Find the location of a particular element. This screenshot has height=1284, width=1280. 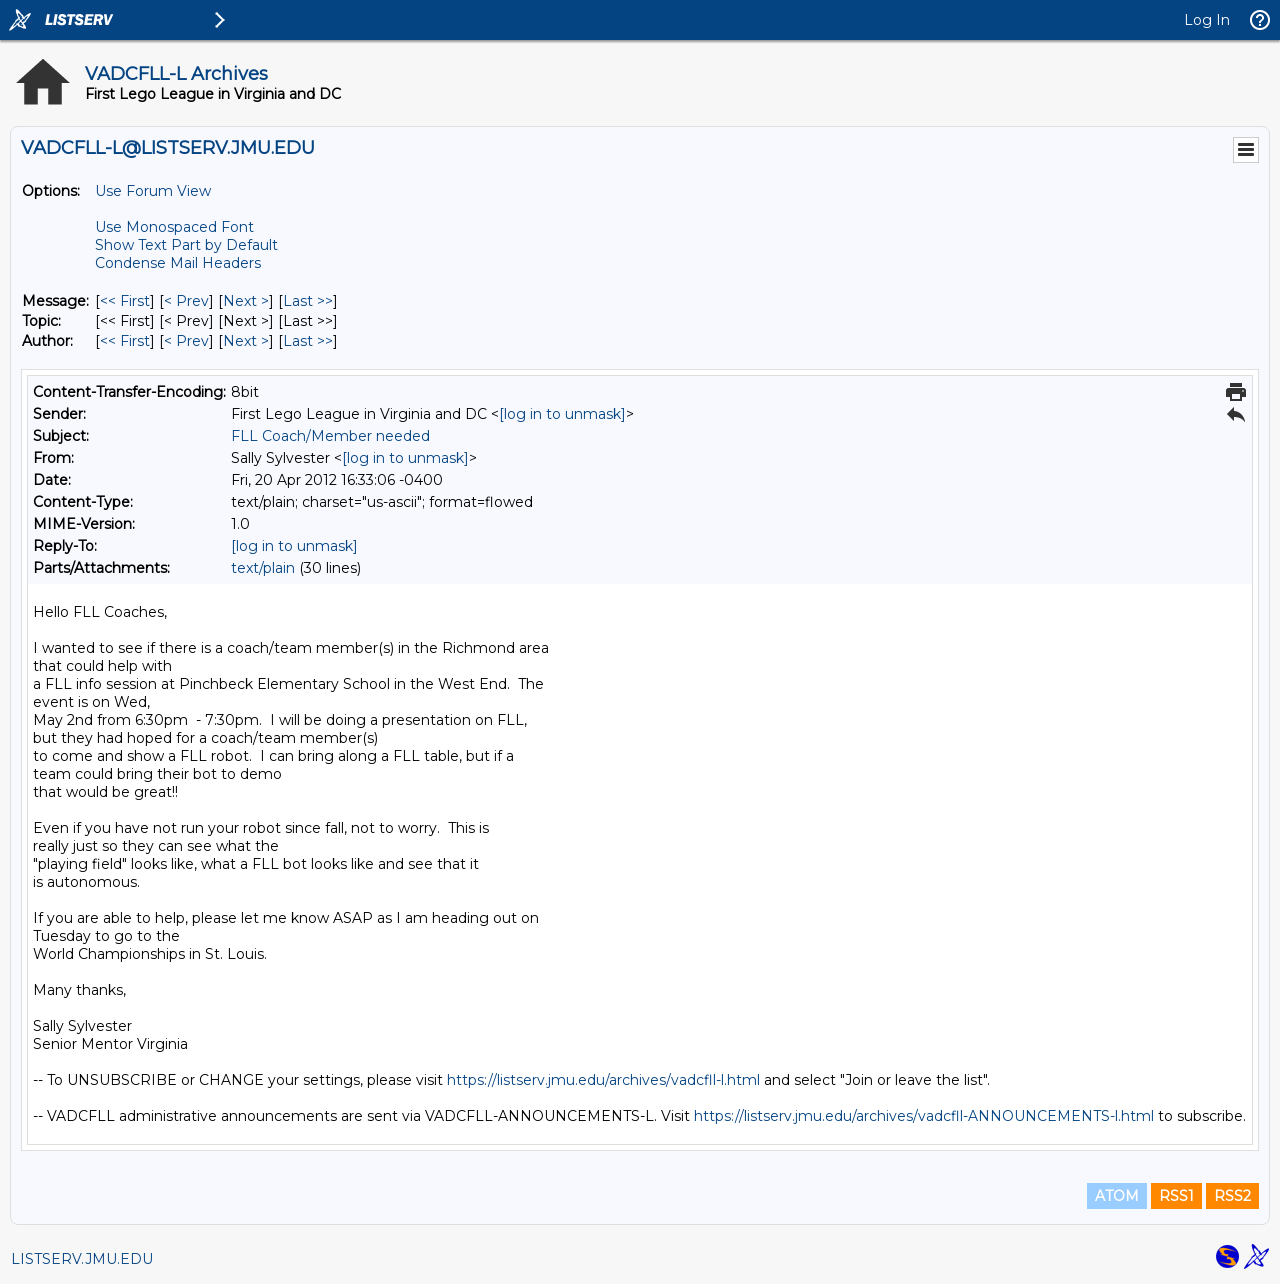

<< First [First Message] is located at coordinates (125, 301).